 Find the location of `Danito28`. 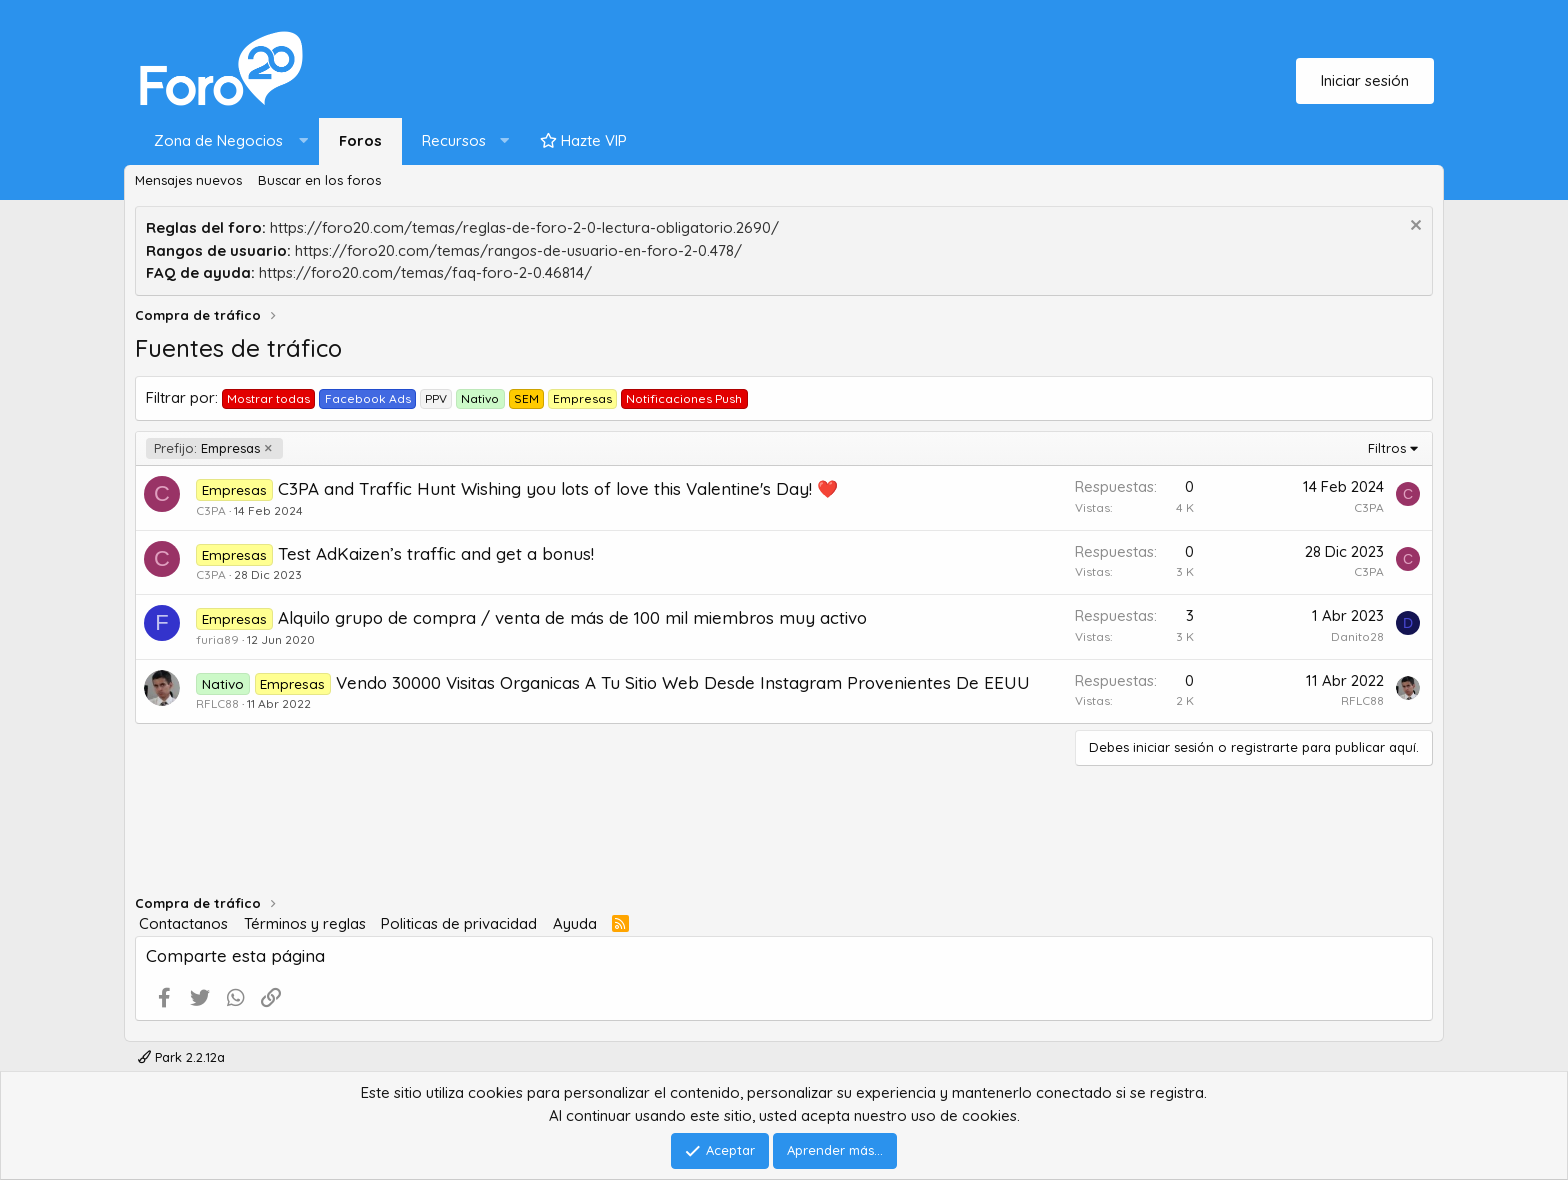

Danito28 is located at coordinates (1357, 636).